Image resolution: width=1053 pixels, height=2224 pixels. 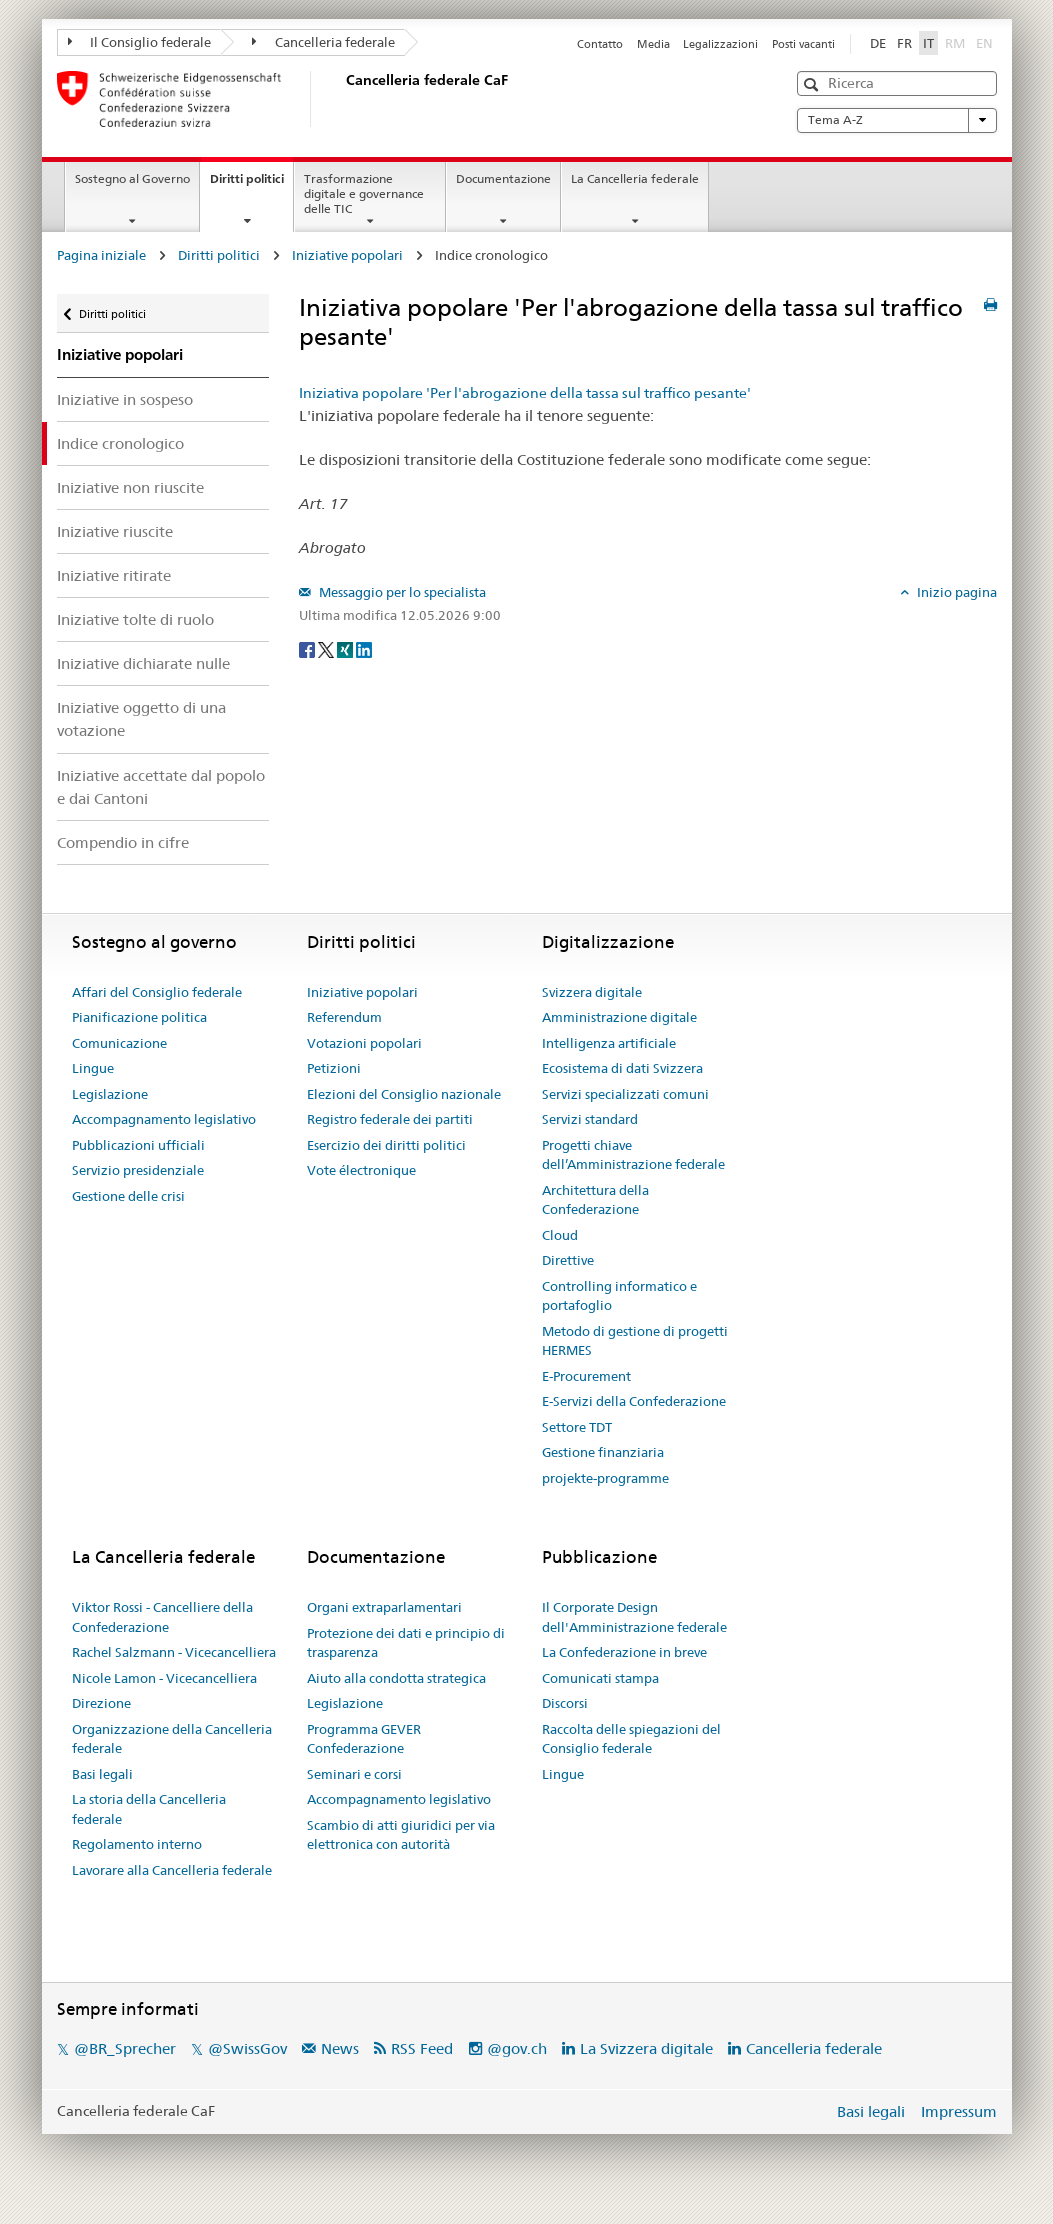 What do you see at coordinates (625, 1094) in the screenshot?
I see `Servizi specializzati comuni` at bounding box center [625, 1094].